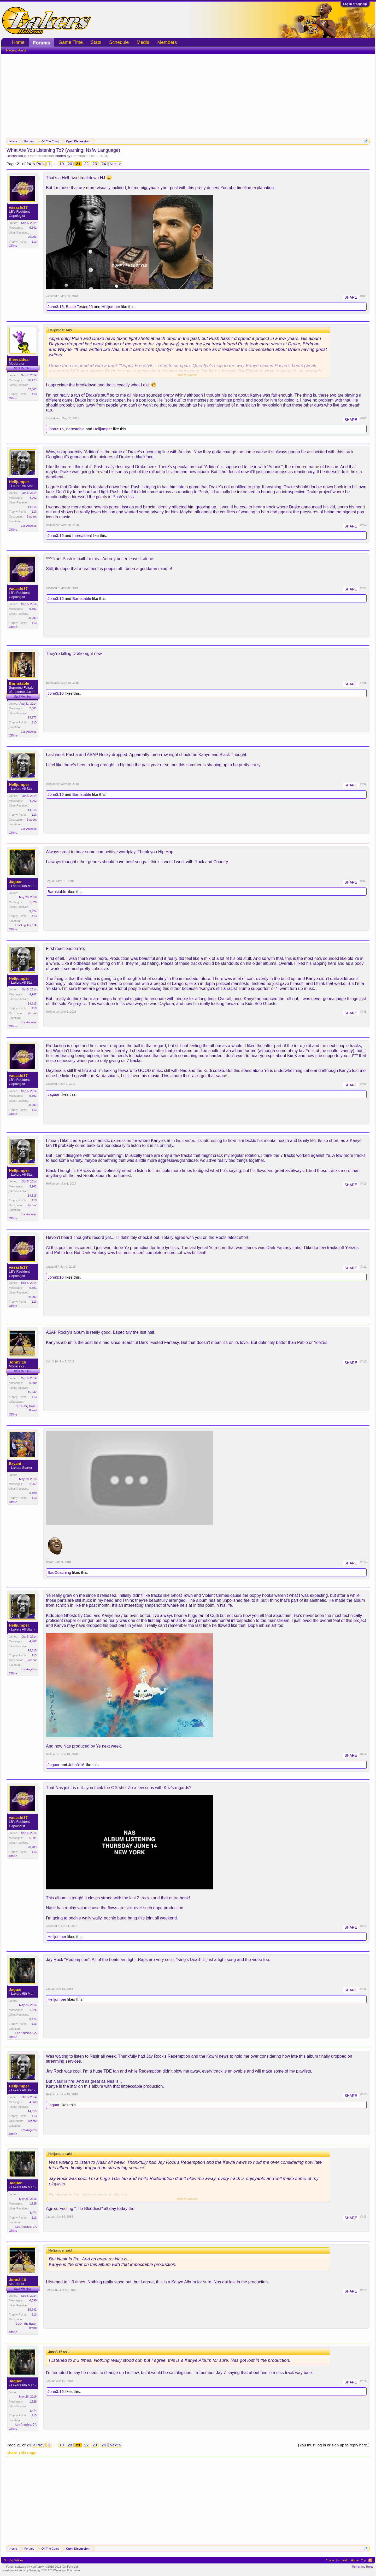 This screenshot has height=2576, width=376. What do you see at coordinates (363, 1011) in the screenshot?
I see `#408` at bounding box center [363, 1011].